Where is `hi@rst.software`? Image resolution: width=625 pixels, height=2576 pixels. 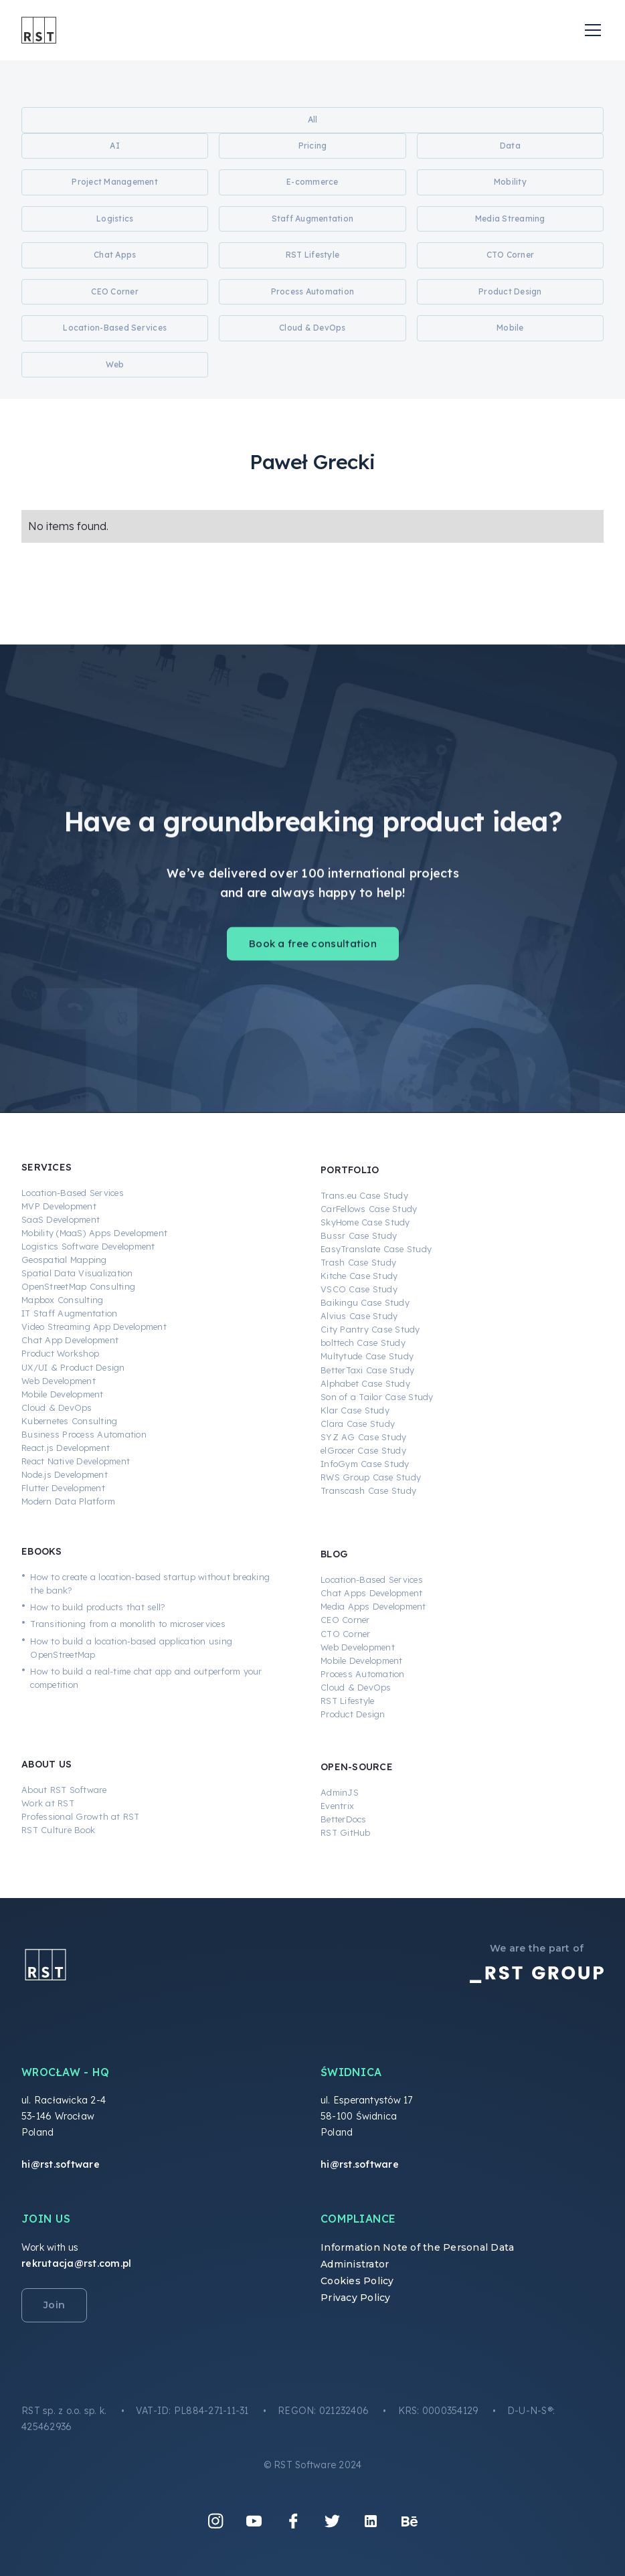 hi@rst.software is located at coordinates (60, 2164).